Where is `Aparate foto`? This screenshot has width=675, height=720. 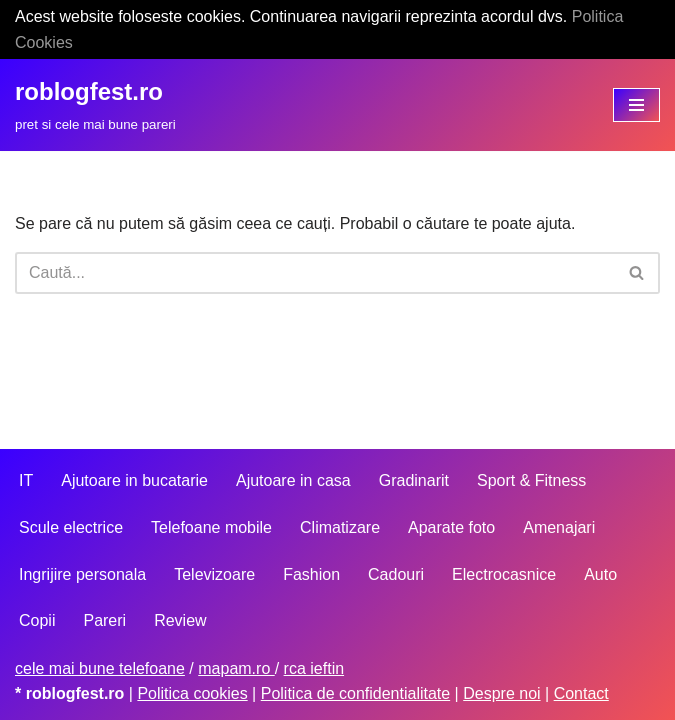
Aparate foto is located at coordinates (451, 527).